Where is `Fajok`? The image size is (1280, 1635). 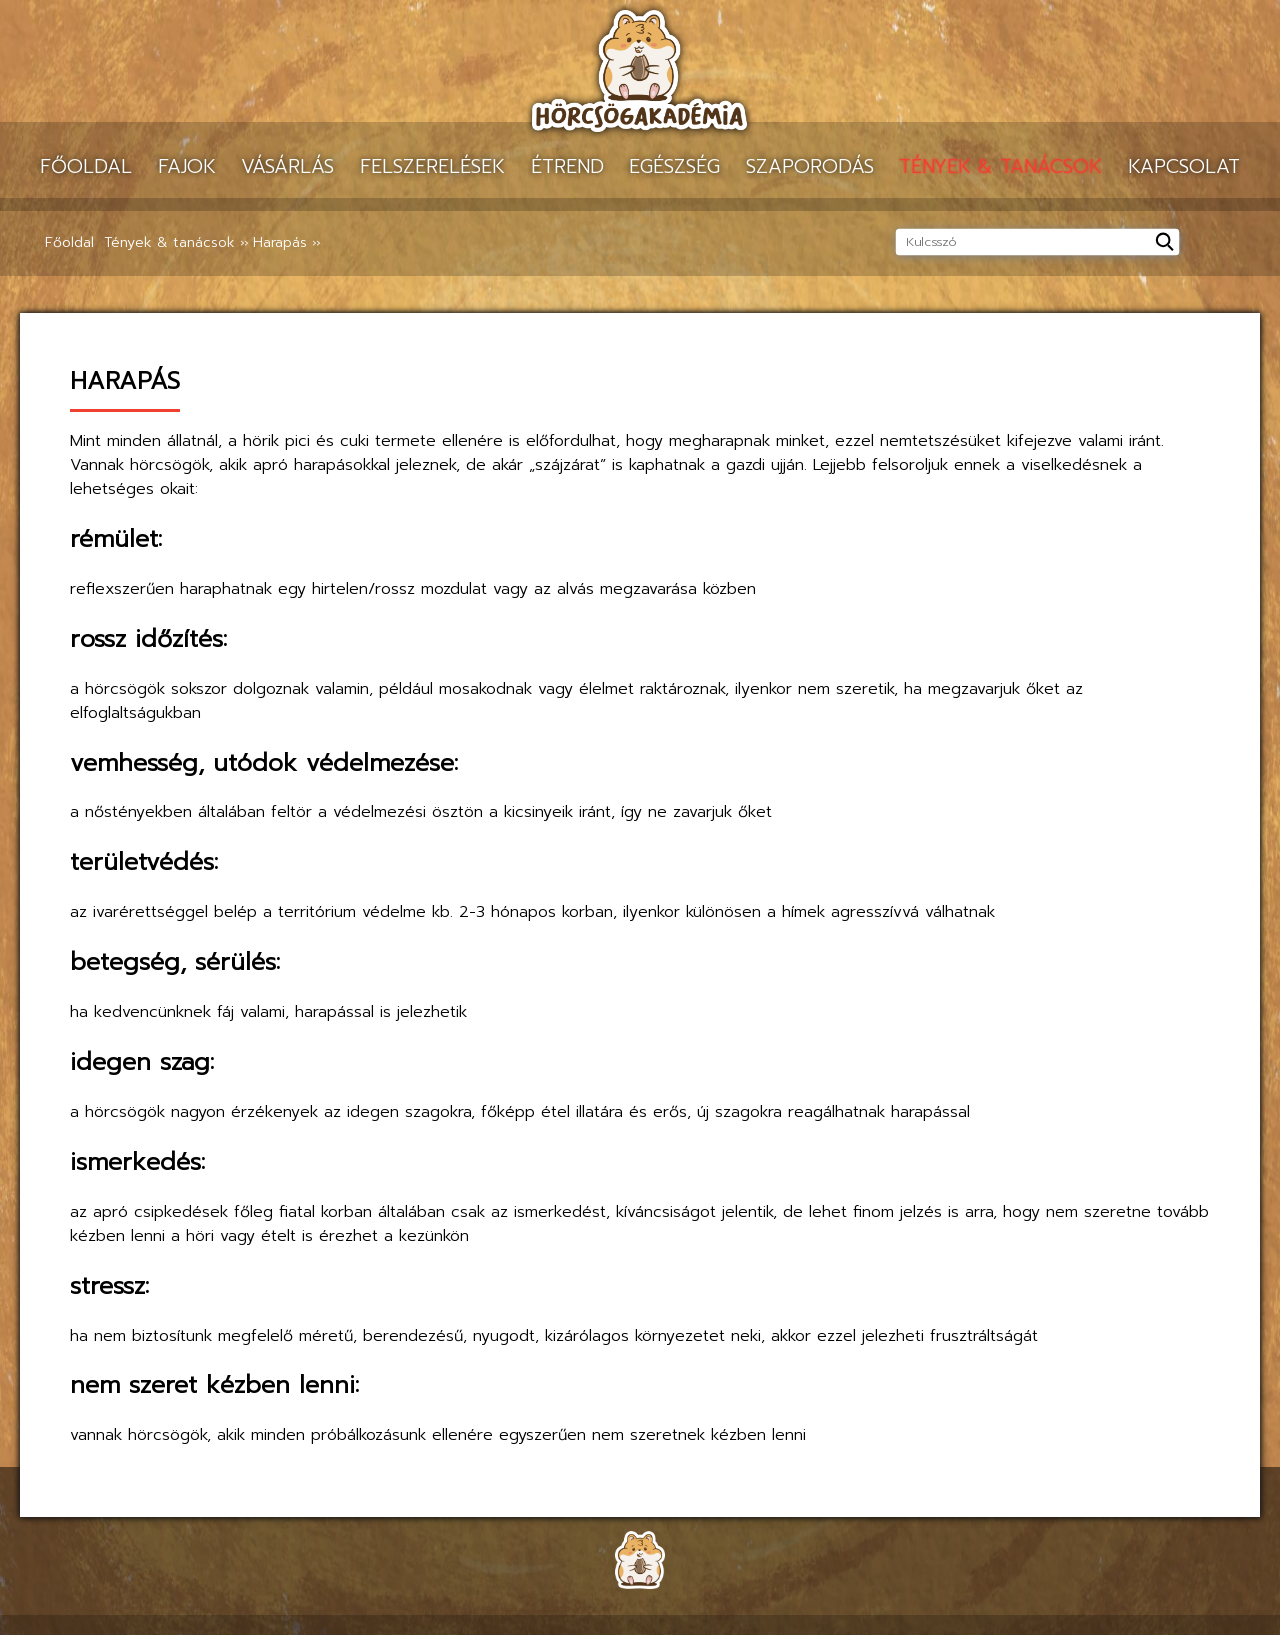 Fajok is located at coordinates (187, 166).